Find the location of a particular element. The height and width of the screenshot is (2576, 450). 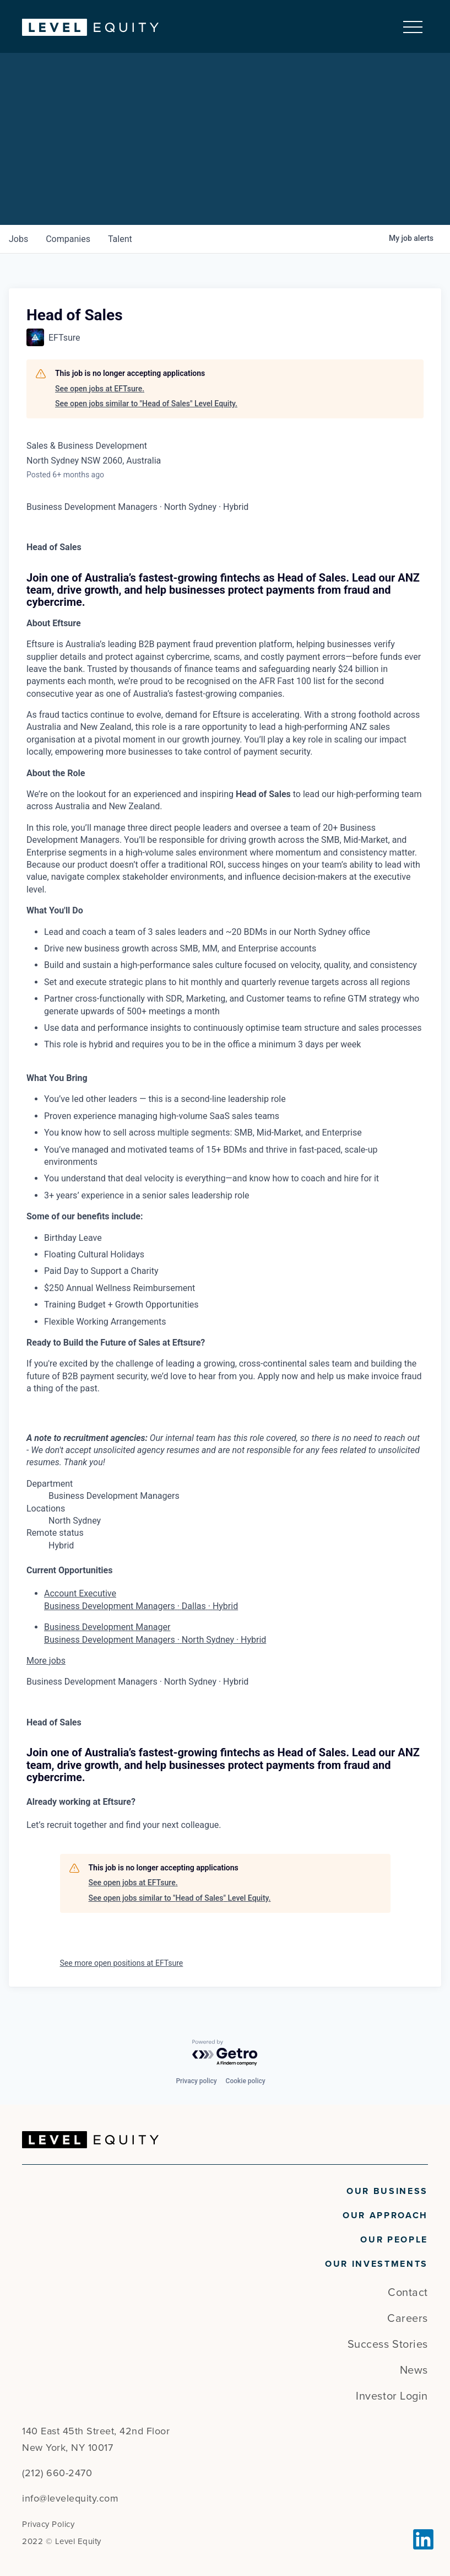

Careers is located at coordinates (407, 2318).